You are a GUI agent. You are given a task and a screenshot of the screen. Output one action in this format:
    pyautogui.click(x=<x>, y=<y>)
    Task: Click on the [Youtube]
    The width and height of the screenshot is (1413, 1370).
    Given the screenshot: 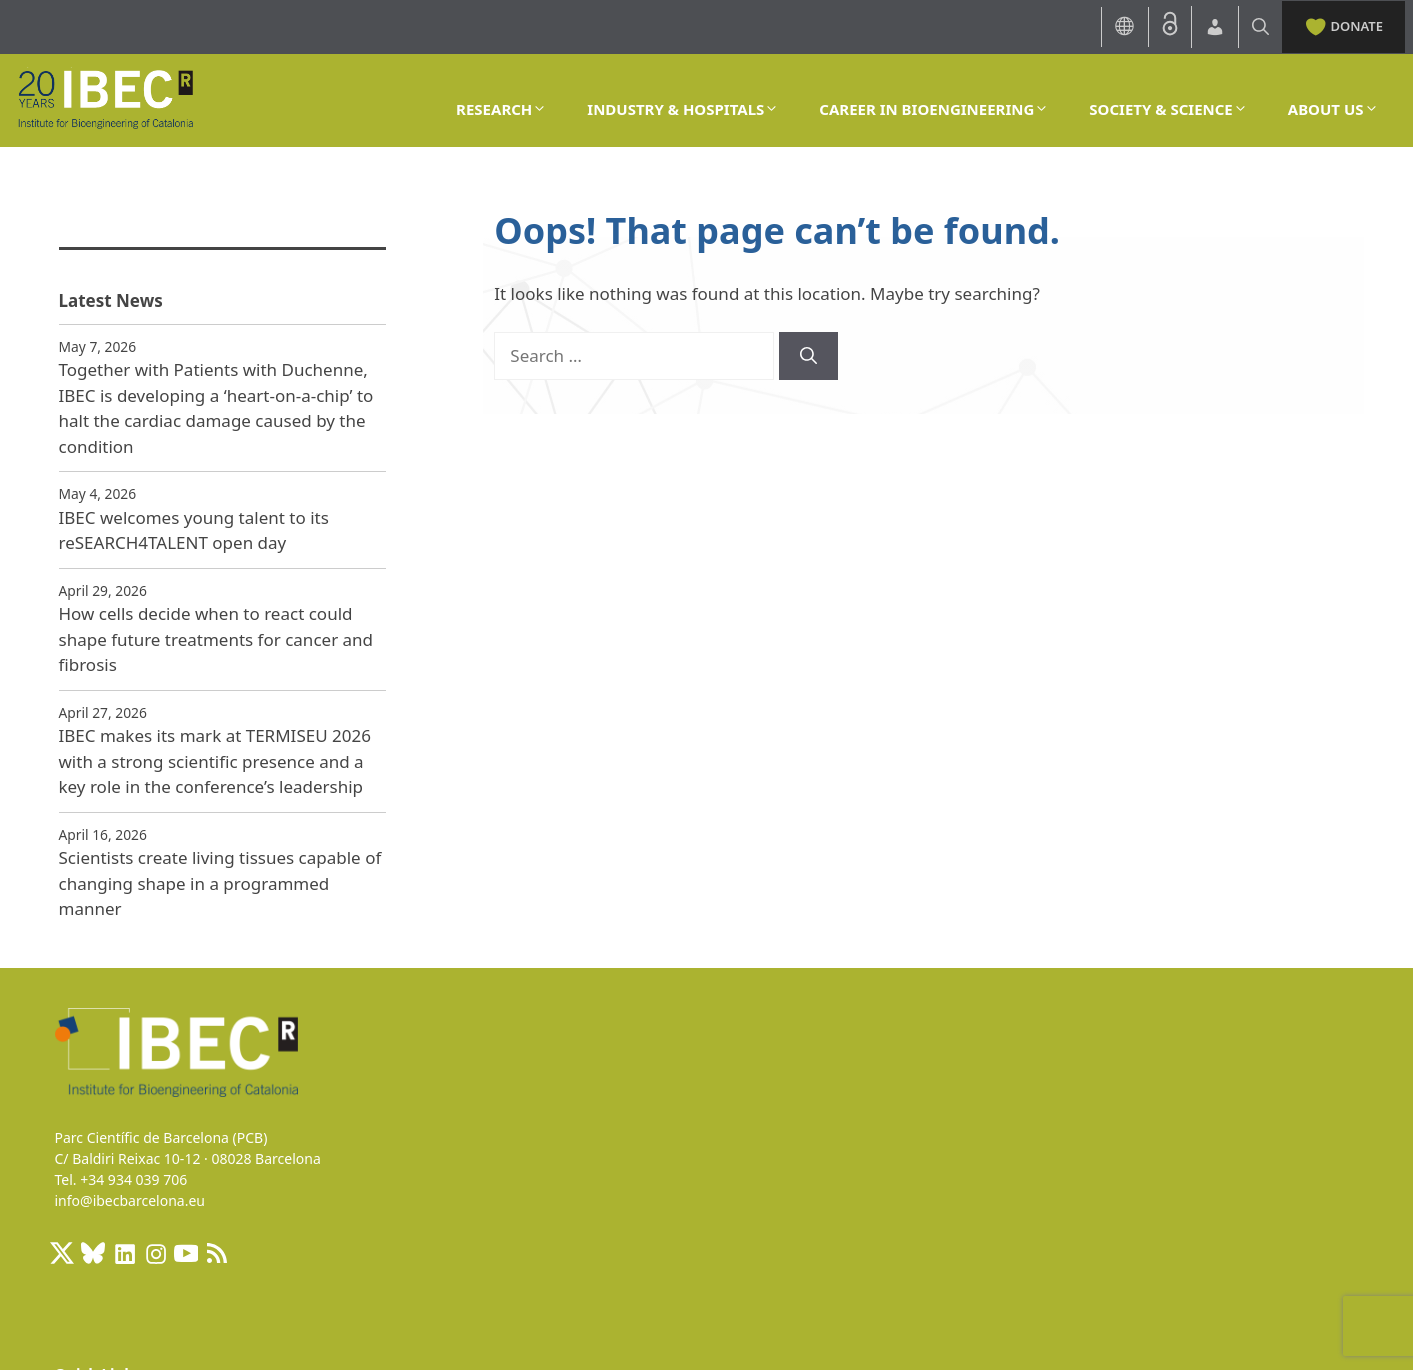 What is the action you would take?
    pyautogui.click(x=186, y=1253)
    